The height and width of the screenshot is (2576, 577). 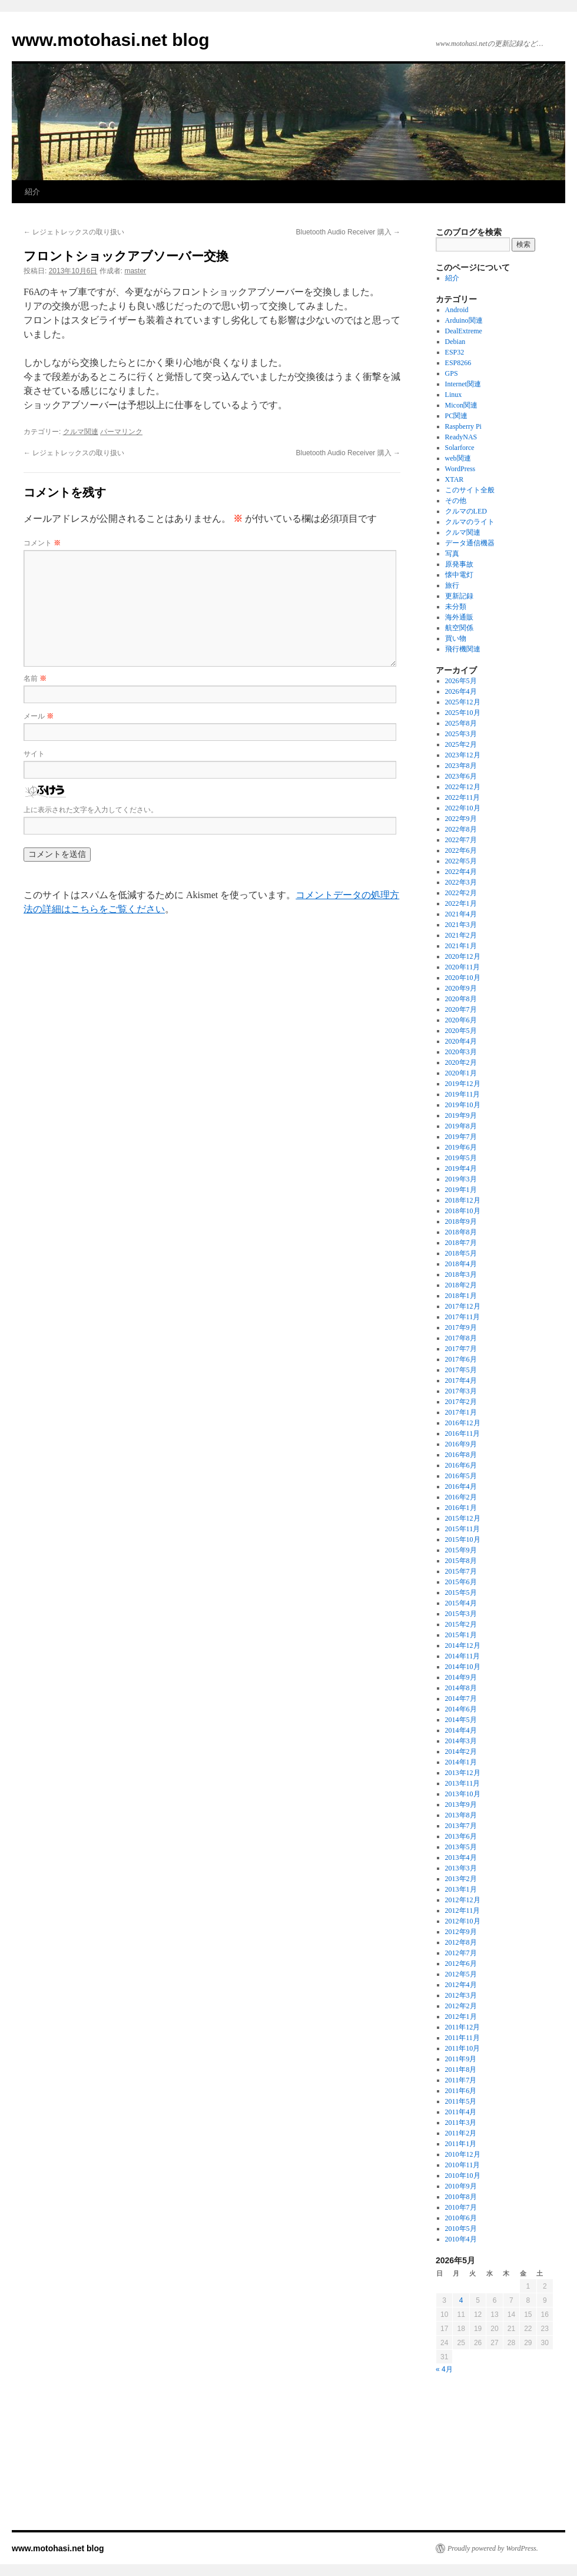 What do you see at coordinates (461, 1942) in the screenshot?
I see `2012年8月` at bounding box center [461, 1942].